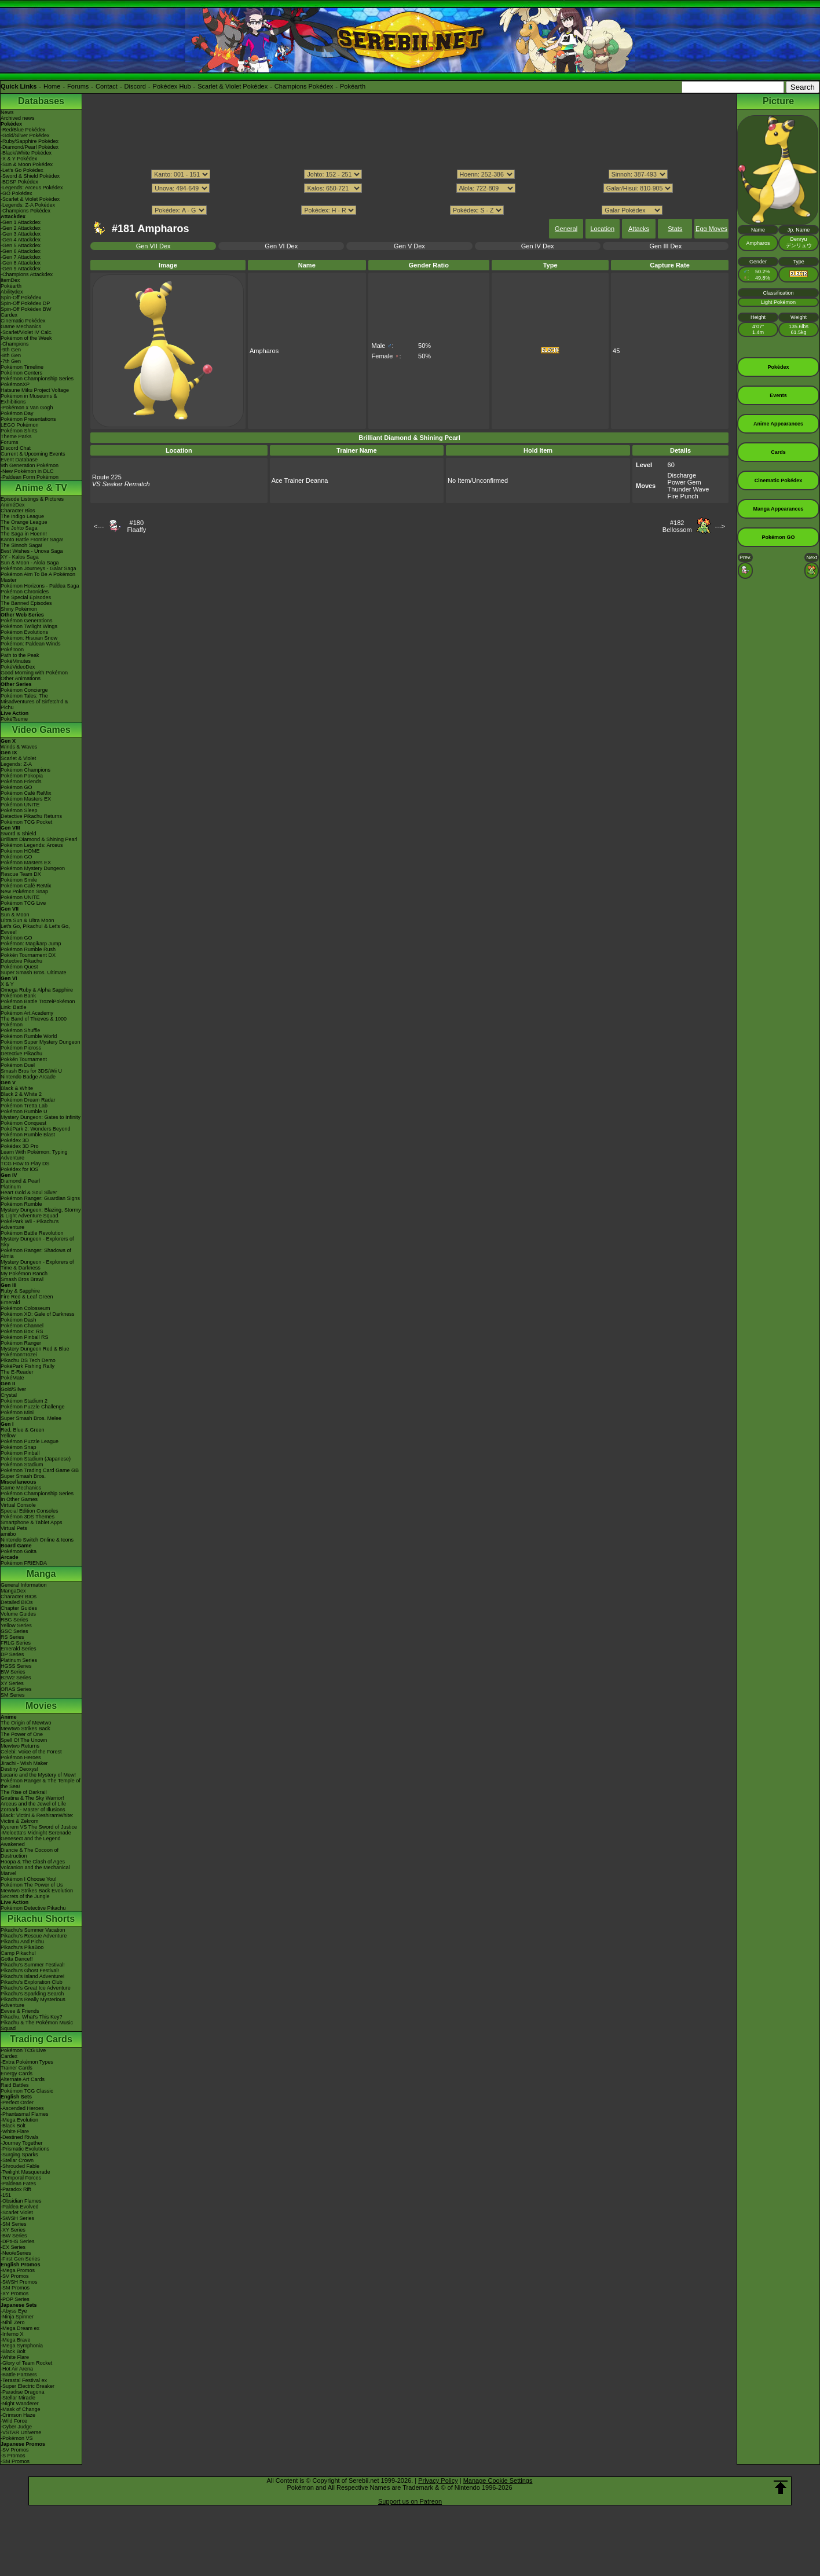 This screenshot has width=820, height=2576. Describe the element at coordinates (39, 1827) in the screenshot. I see `Kyurem VS The Sword of Justice` at that location.